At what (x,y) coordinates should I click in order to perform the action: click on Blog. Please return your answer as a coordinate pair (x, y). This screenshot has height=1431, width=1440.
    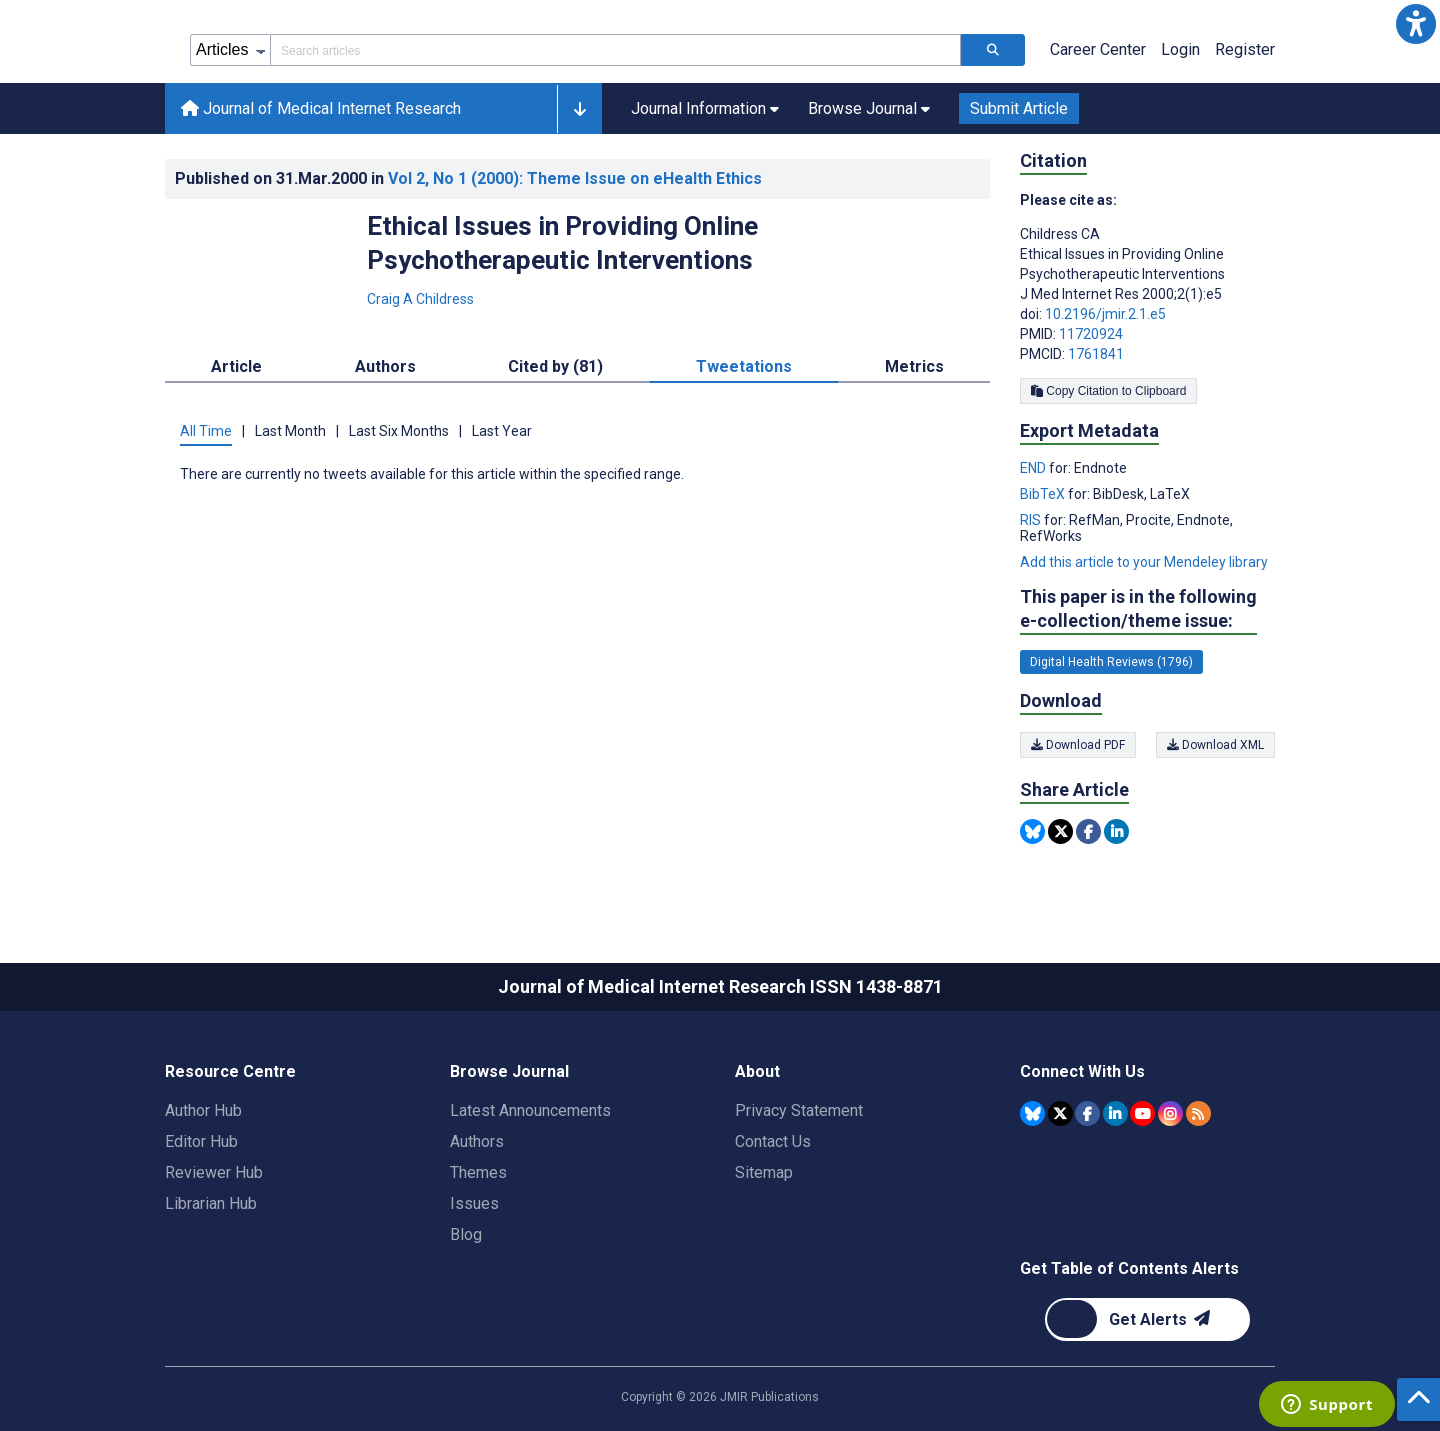
    Looking at the image, I should click on (466, 1234).